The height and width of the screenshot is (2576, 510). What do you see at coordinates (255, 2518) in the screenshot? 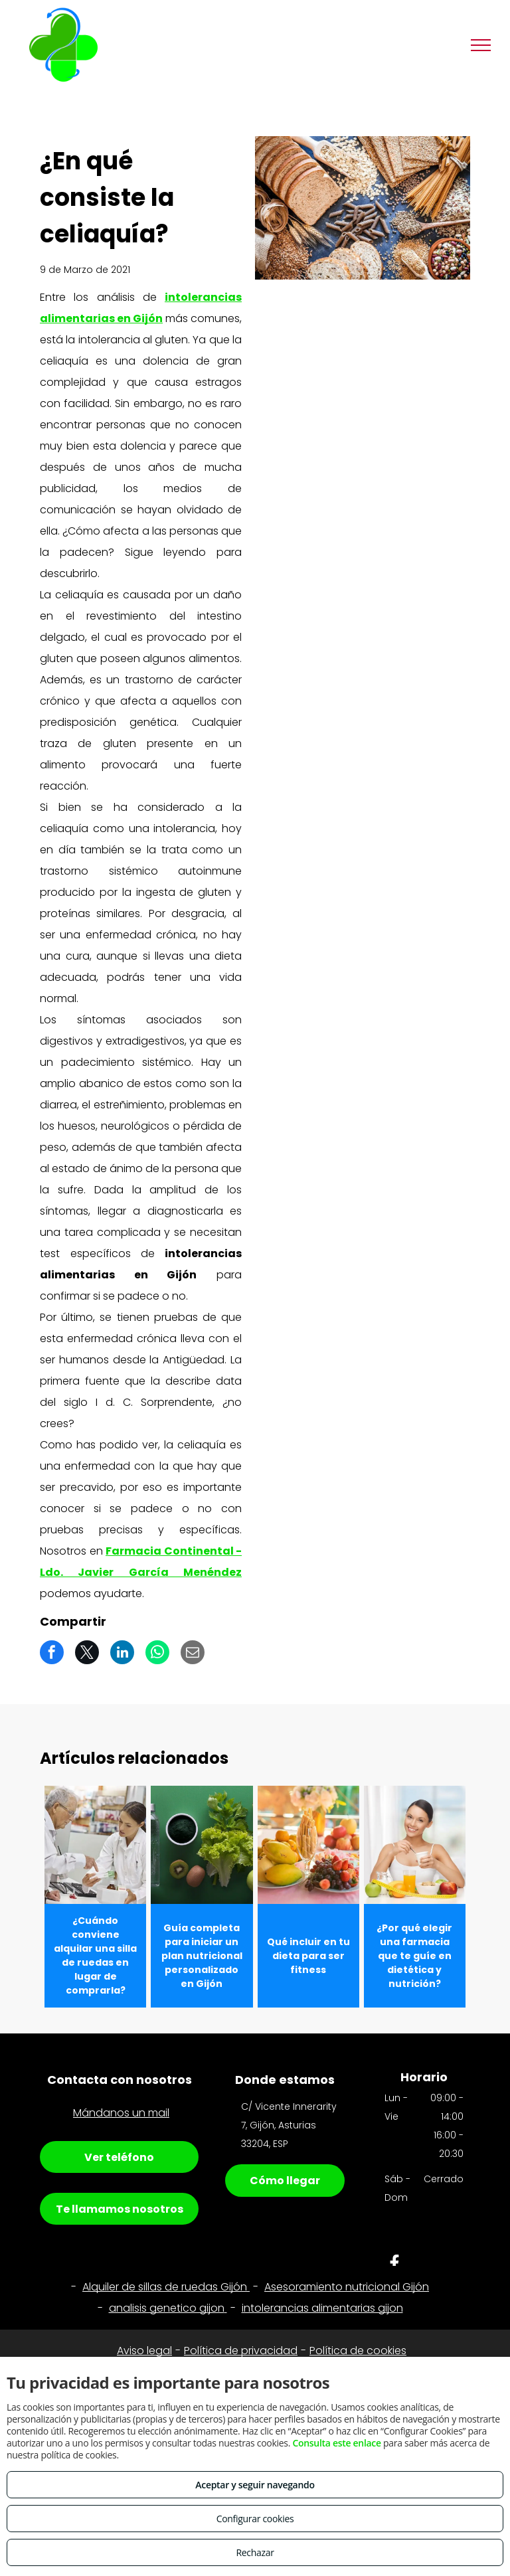
I see `Configurar cookies` at bounding box center [255, 2518].